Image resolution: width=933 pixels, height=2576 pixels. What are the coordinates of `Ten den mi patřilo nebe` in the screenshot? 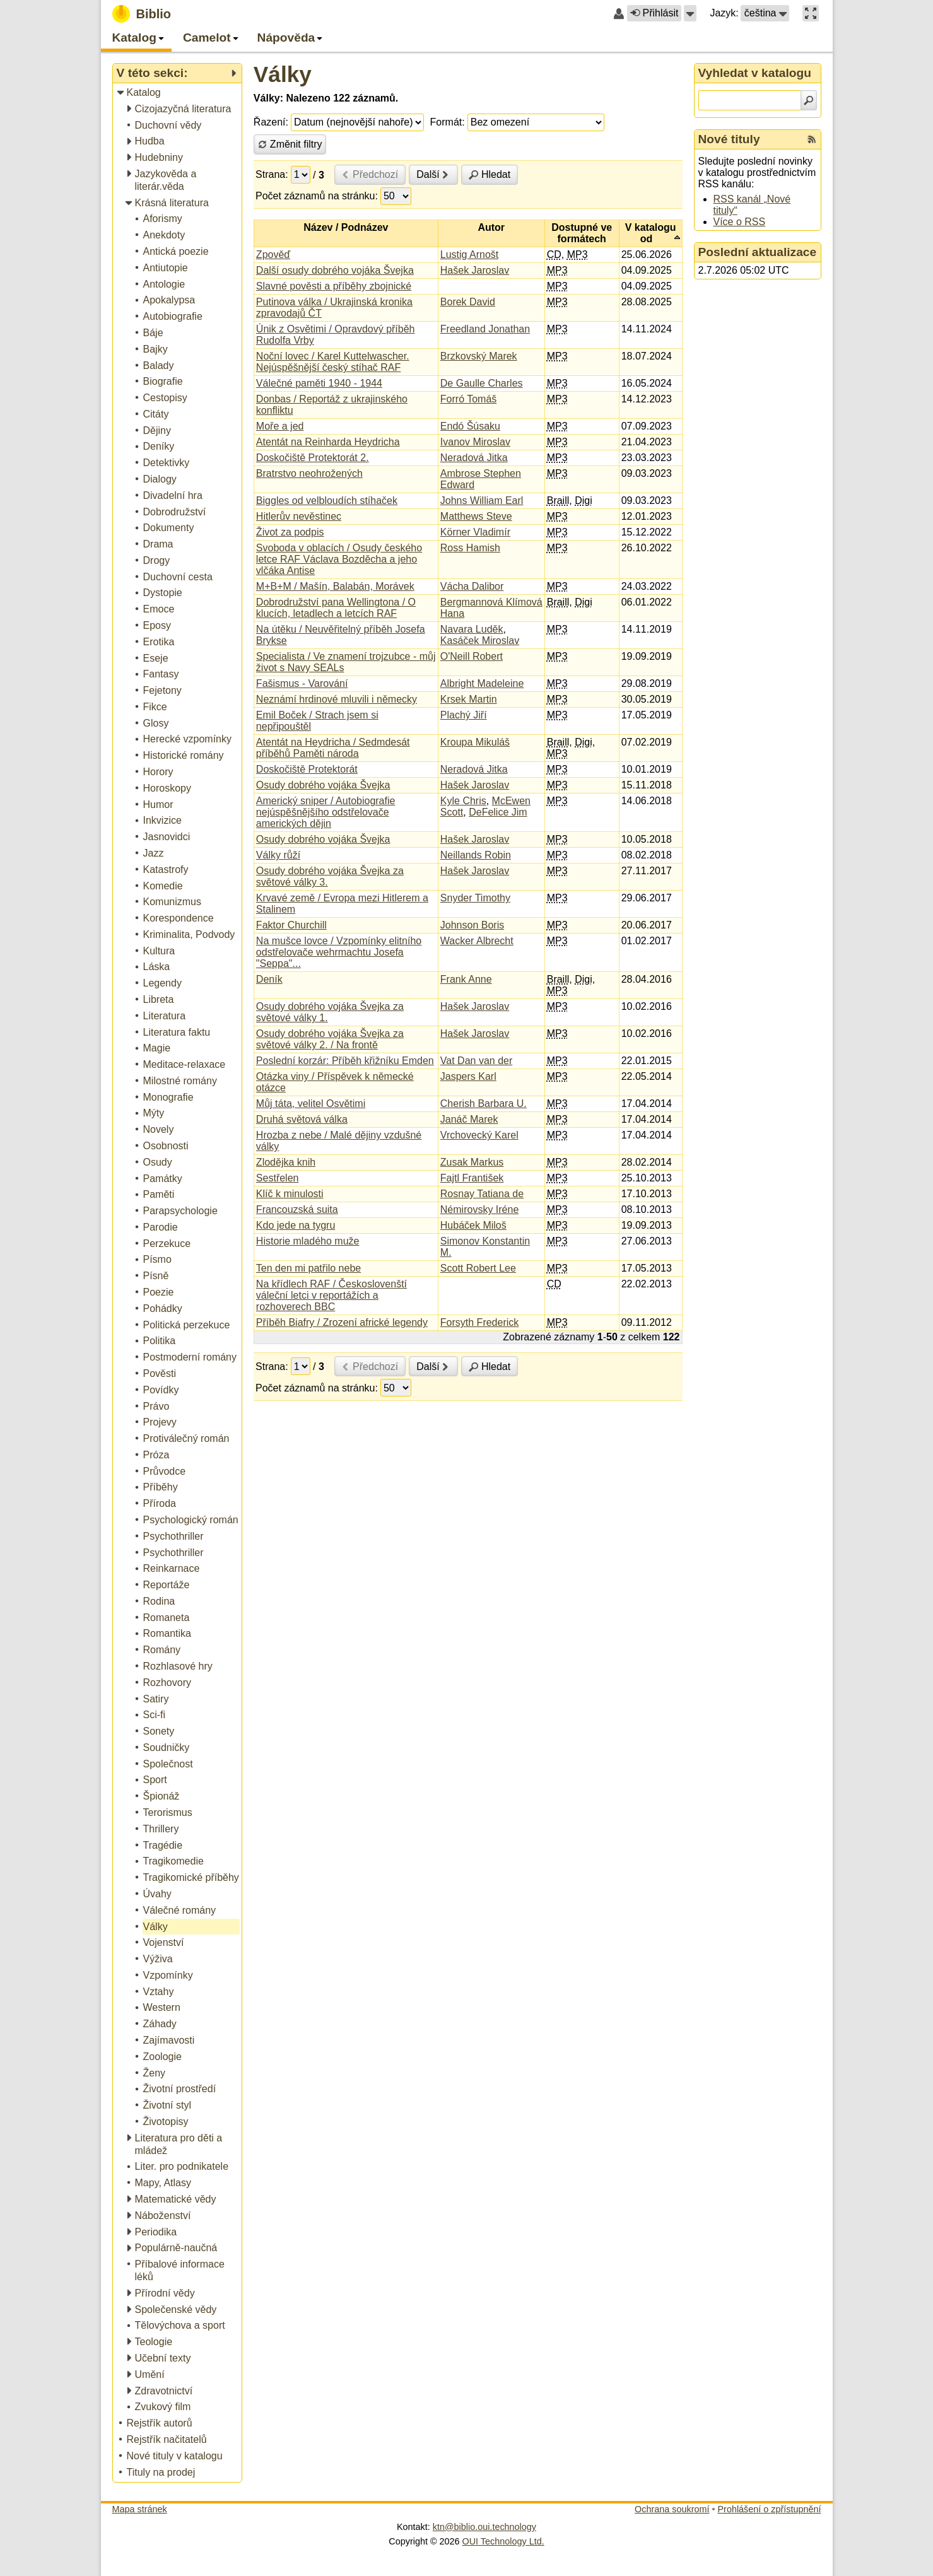 It's located at (308, 1268).